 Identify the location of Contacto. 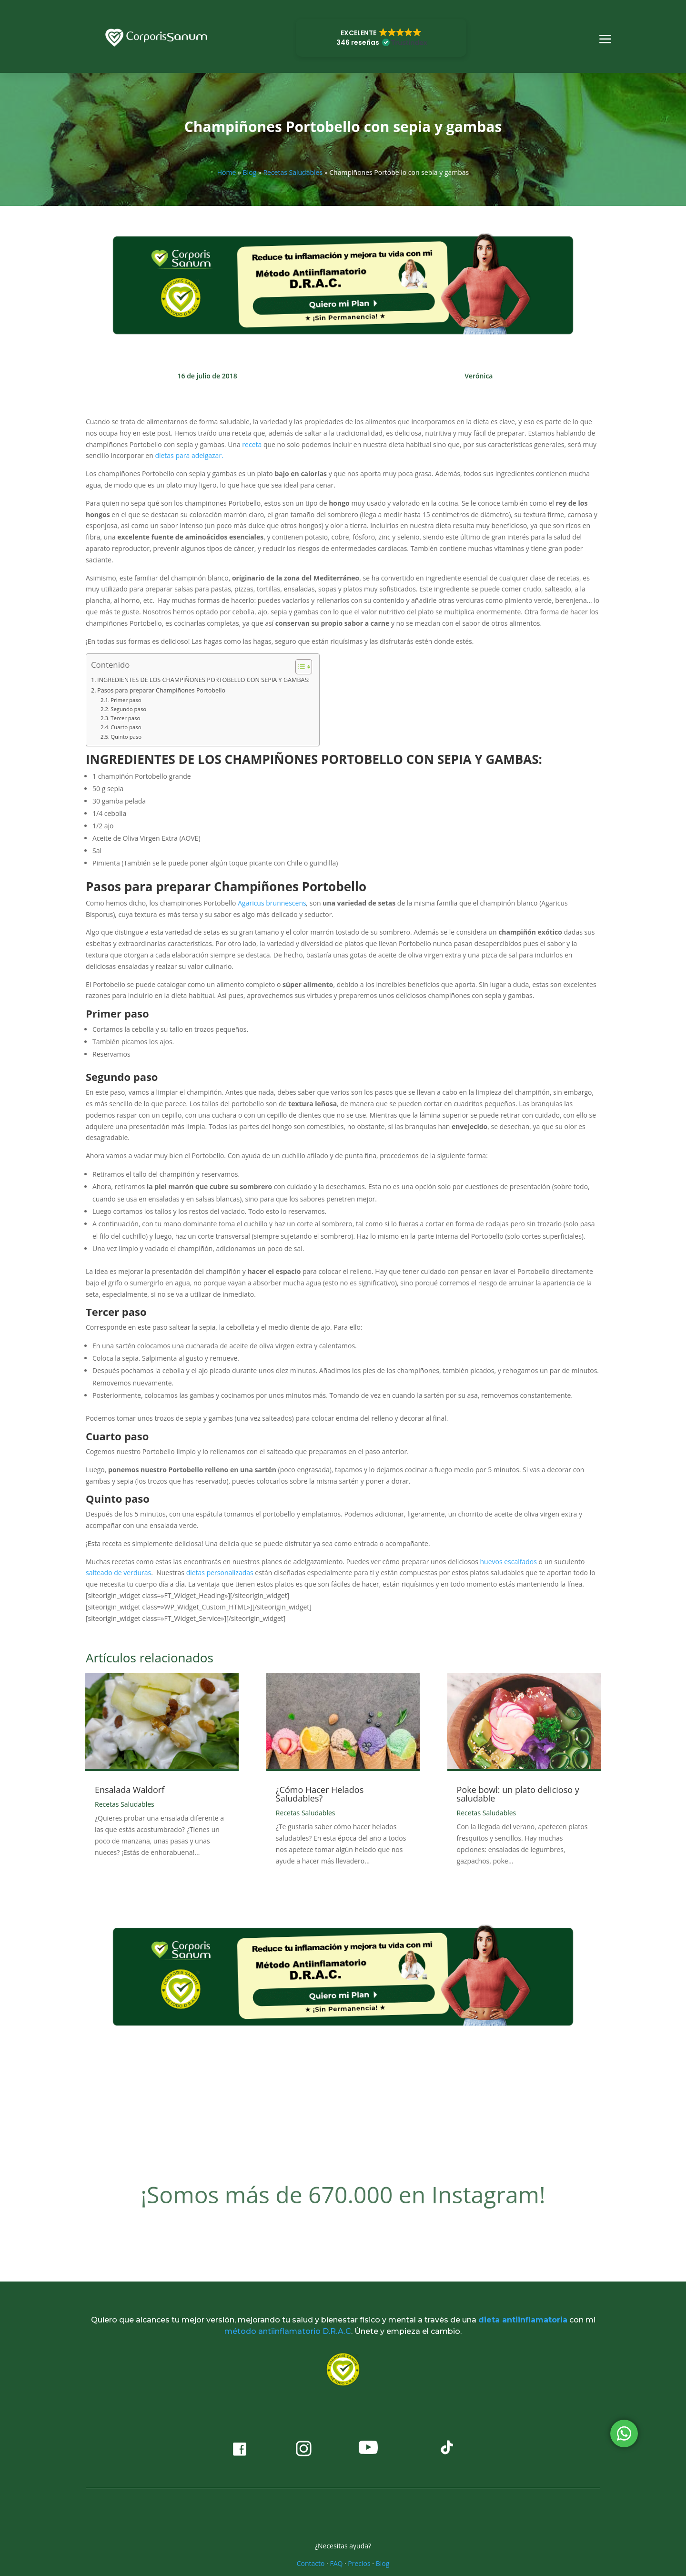
(311, 2563).